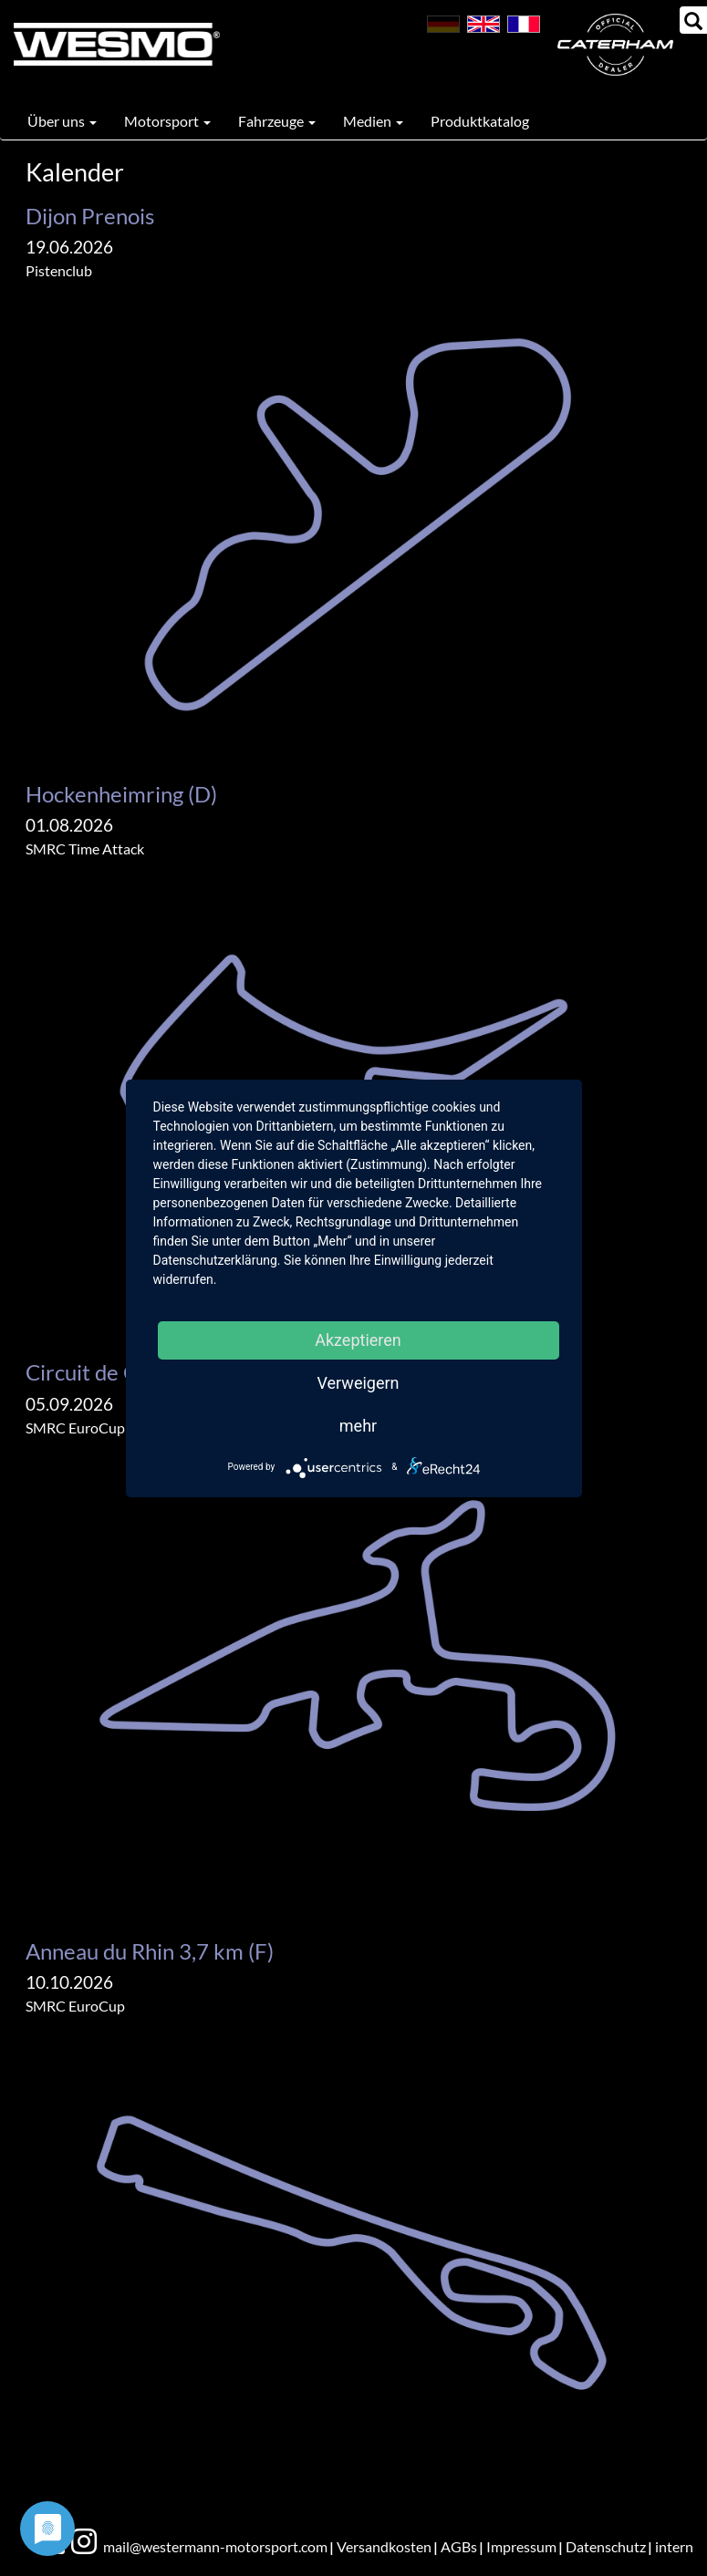  Describe the element at coordinates (358, 1340) in the screenshot. I see `Akzeptieren` at that location.